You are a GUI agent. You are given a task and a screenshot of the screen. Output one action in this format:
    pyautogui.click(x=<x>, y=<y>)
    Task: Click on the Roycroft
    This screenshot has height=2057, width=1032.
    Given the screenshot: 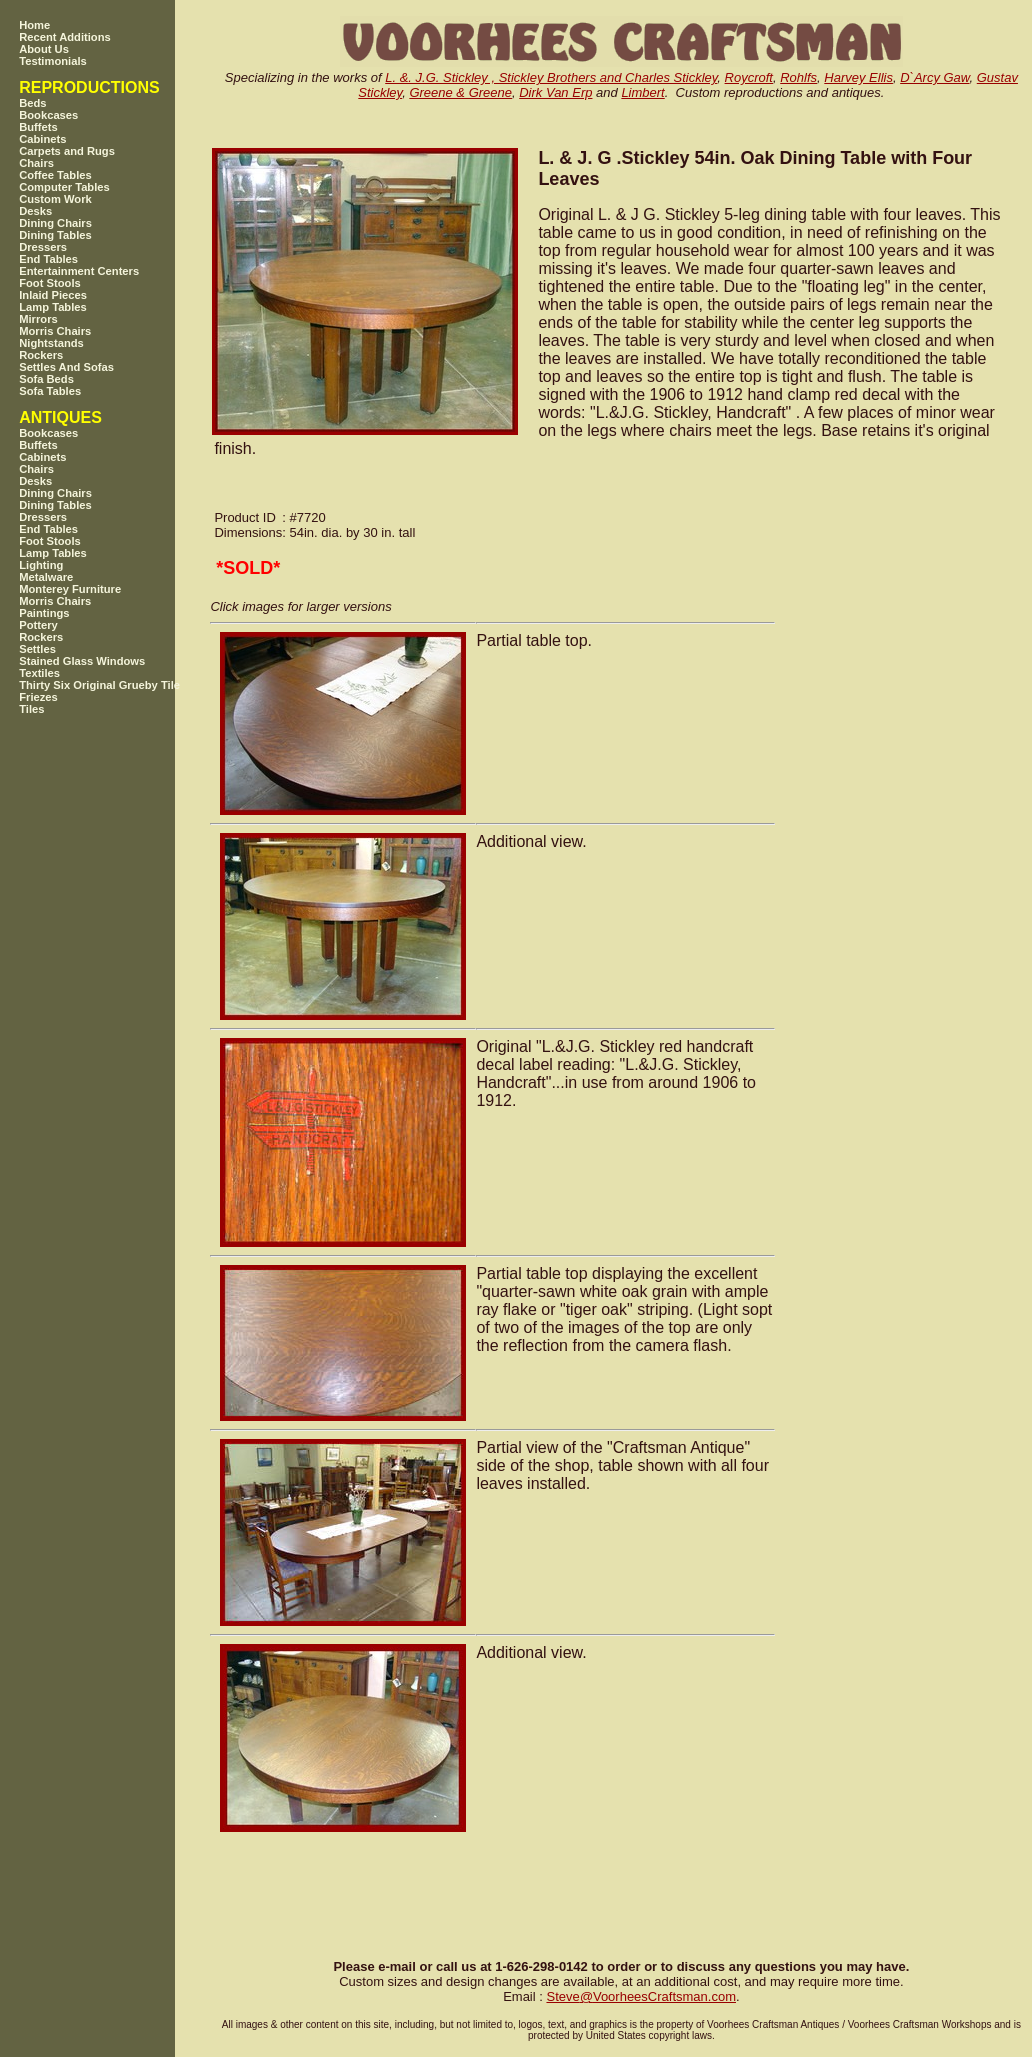 What is the action you would take?
    pyautogui.click(x=749, y=77)
    